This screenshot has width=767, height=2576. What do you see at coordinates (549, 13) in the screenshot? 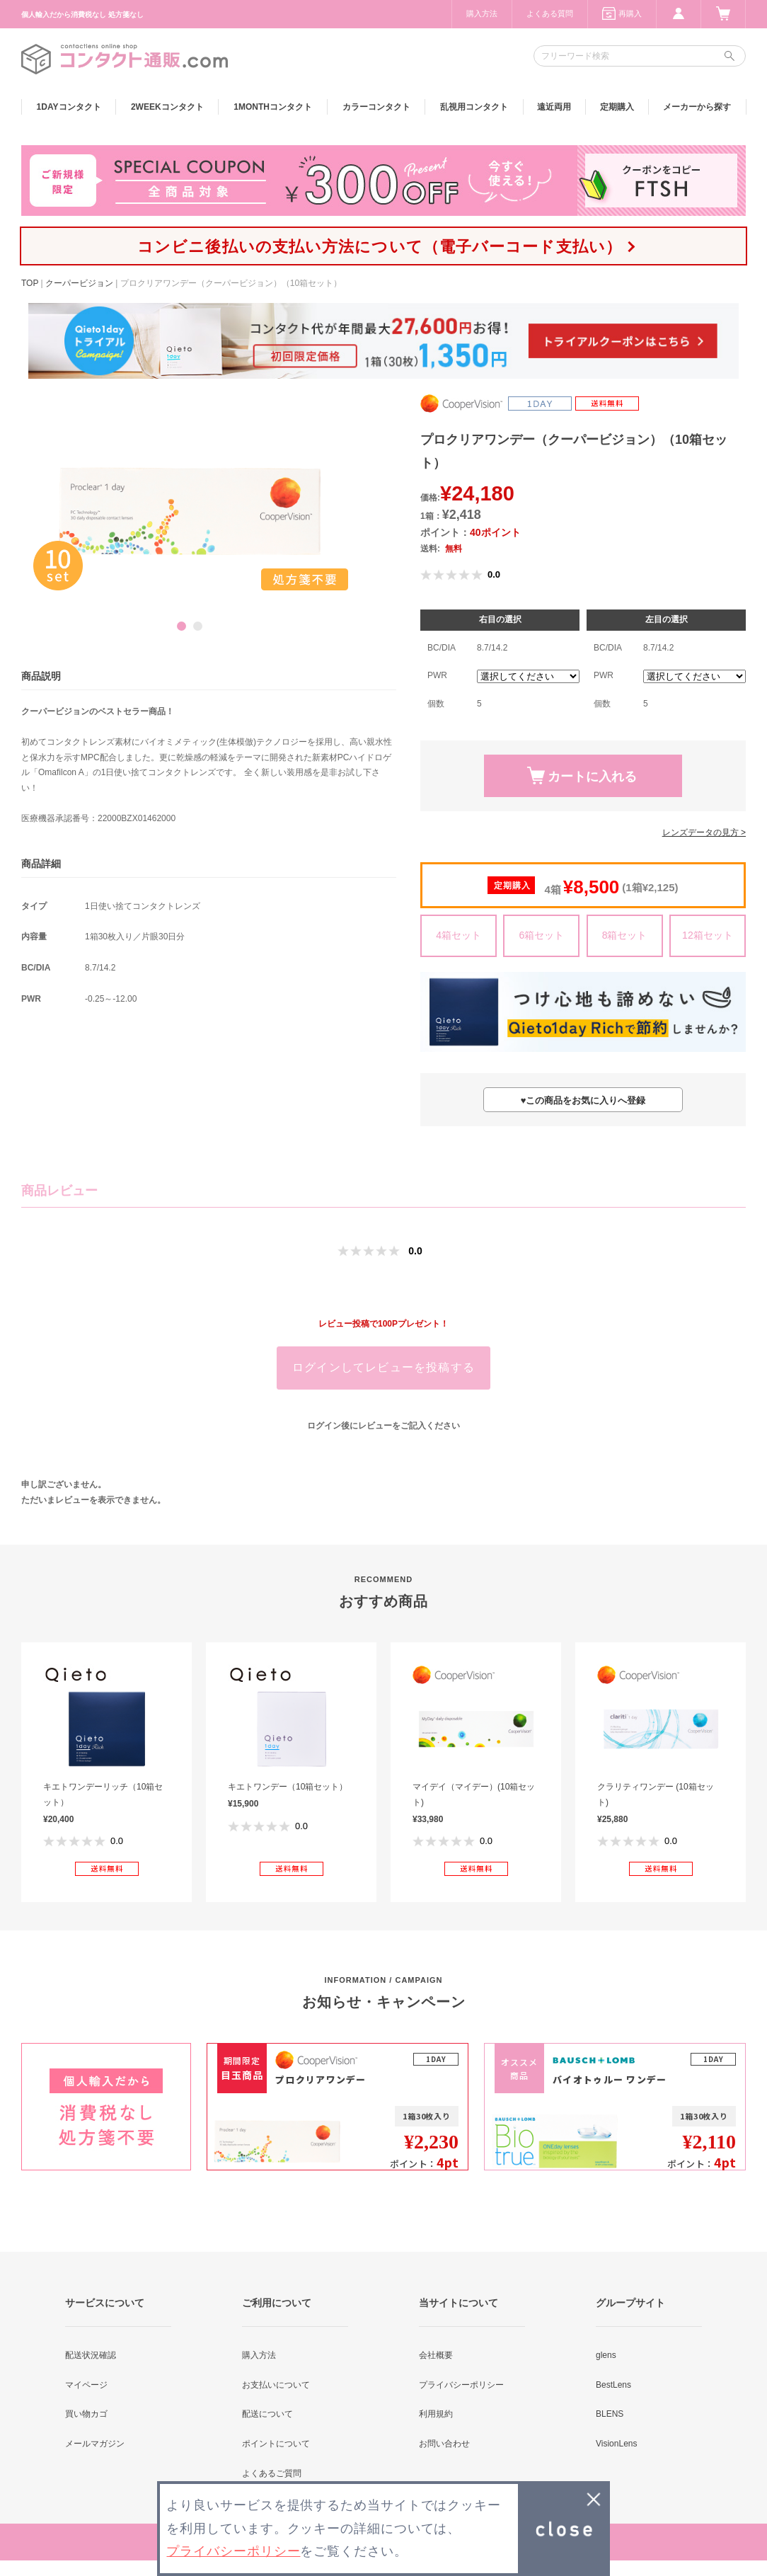
I see `よくある質問` at bounding box center [549, 13].